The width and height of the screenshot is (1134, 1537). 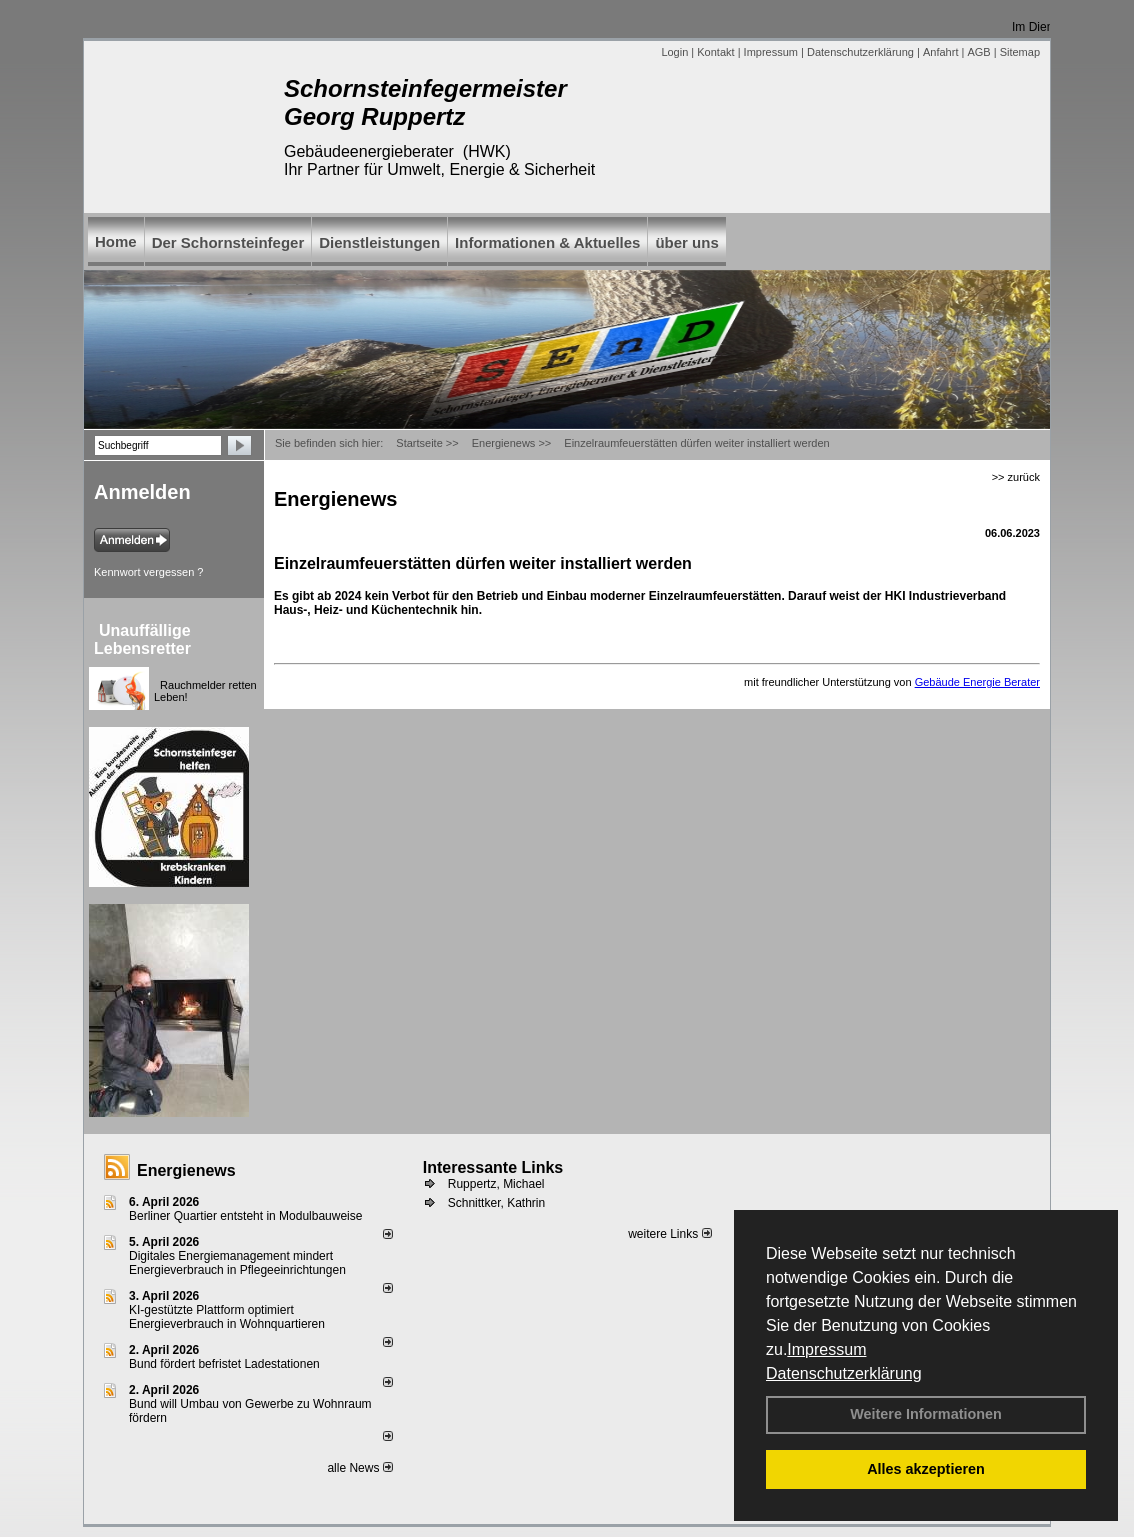 I want to click on Interessante Links, so click(x=493, y=1167).